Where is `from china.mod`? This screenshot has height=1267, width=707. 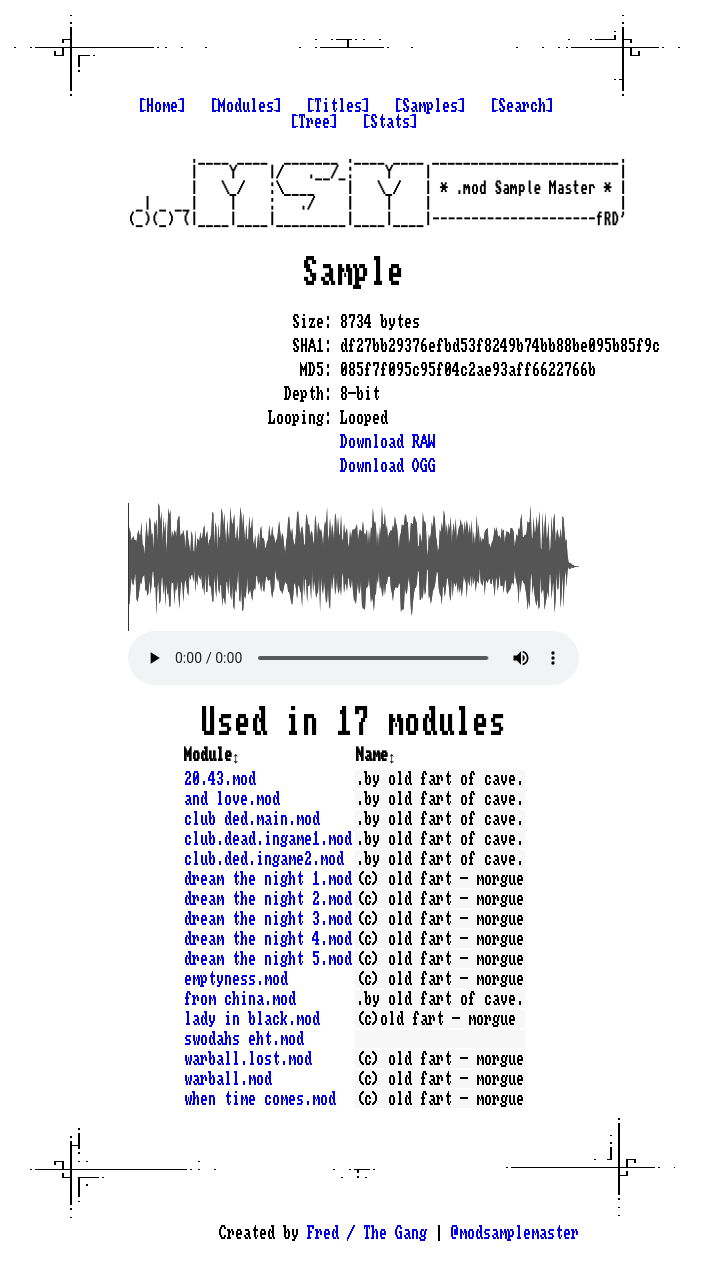
from china.mod is located at coordinates (240, 999).